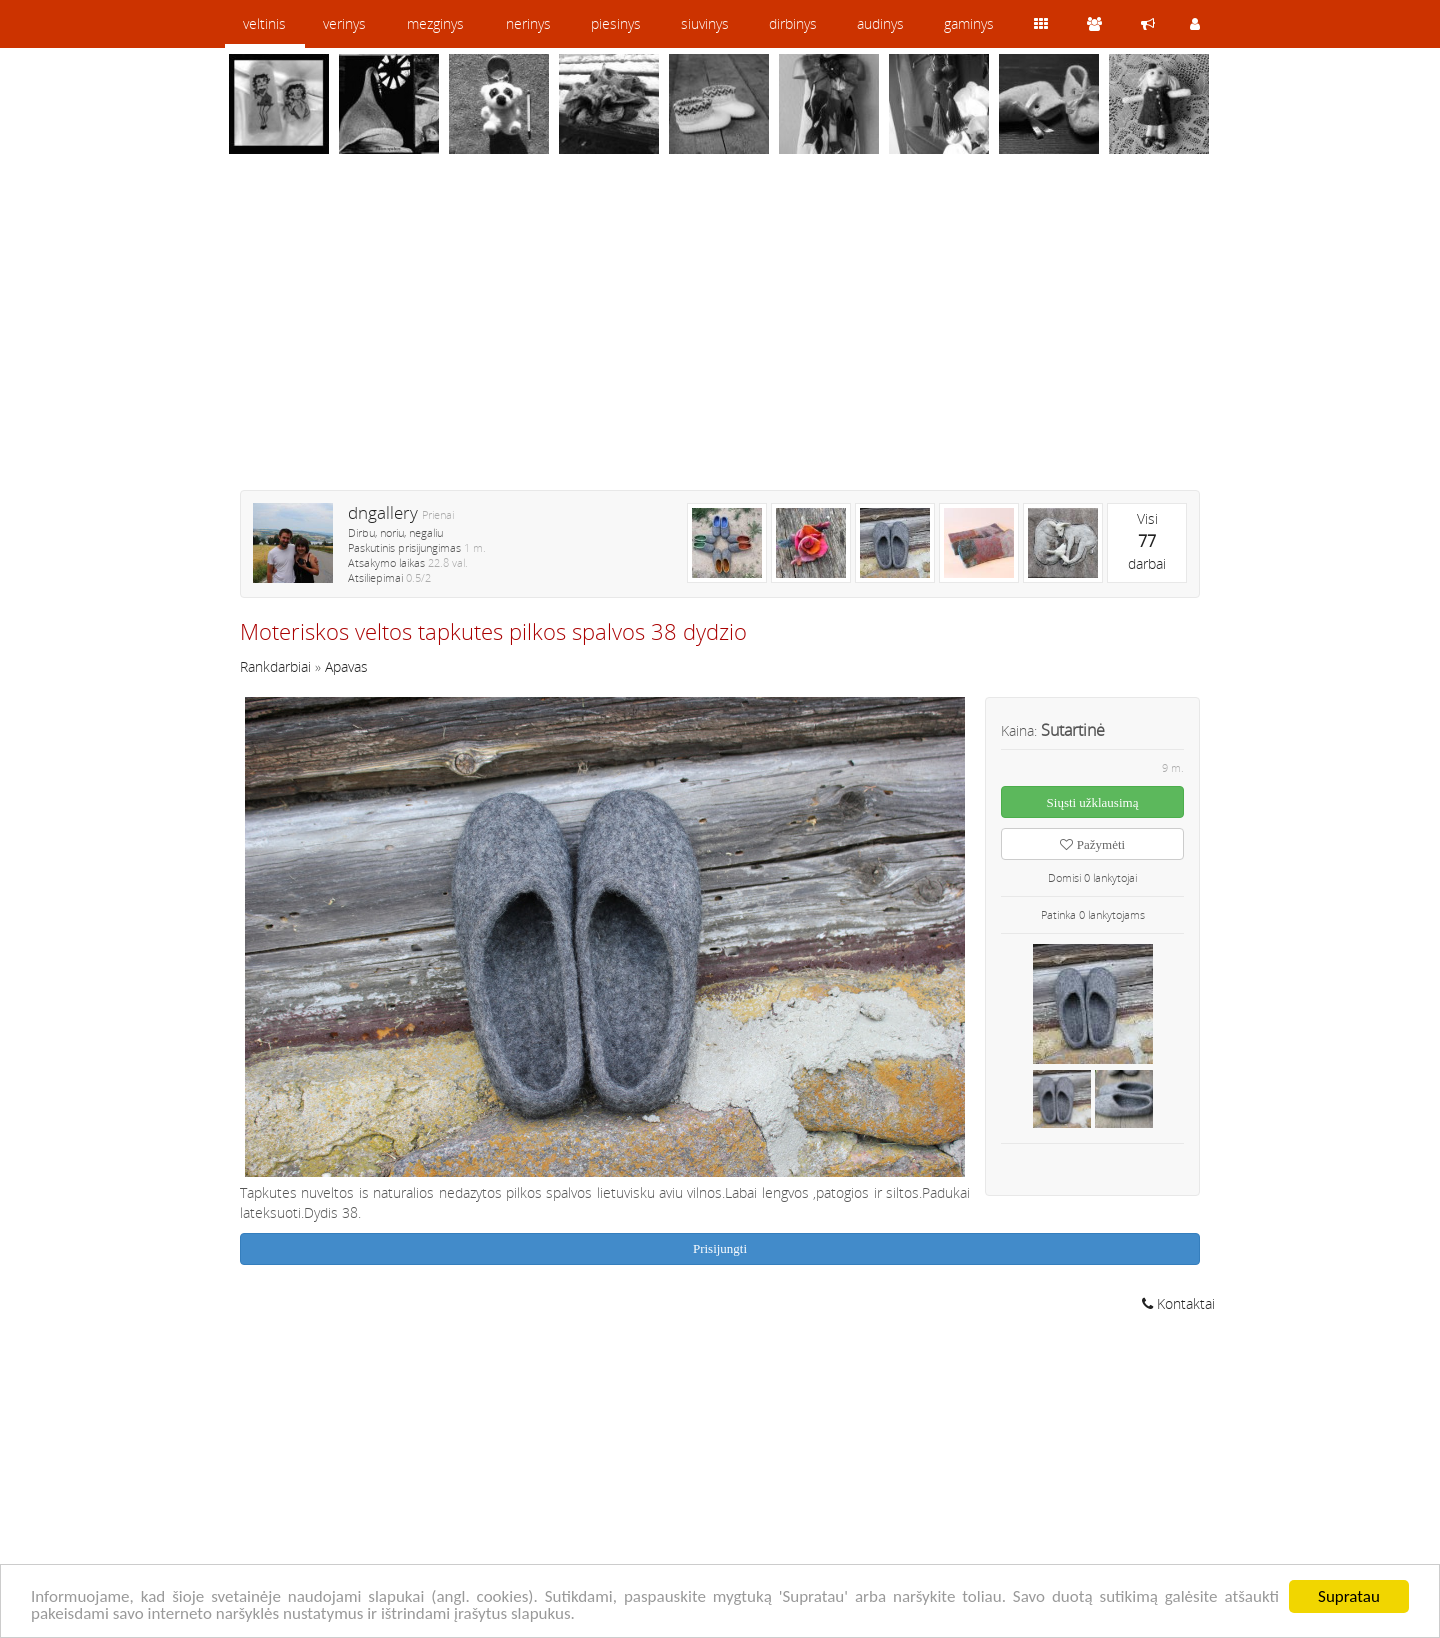 Image resolution: width=1440 pixels, height=1638 pixels. What do you see at coordinates (1178, 1303) in the screenshot?
I see ` Kontaktai` at bounding box center [1178, 1303].